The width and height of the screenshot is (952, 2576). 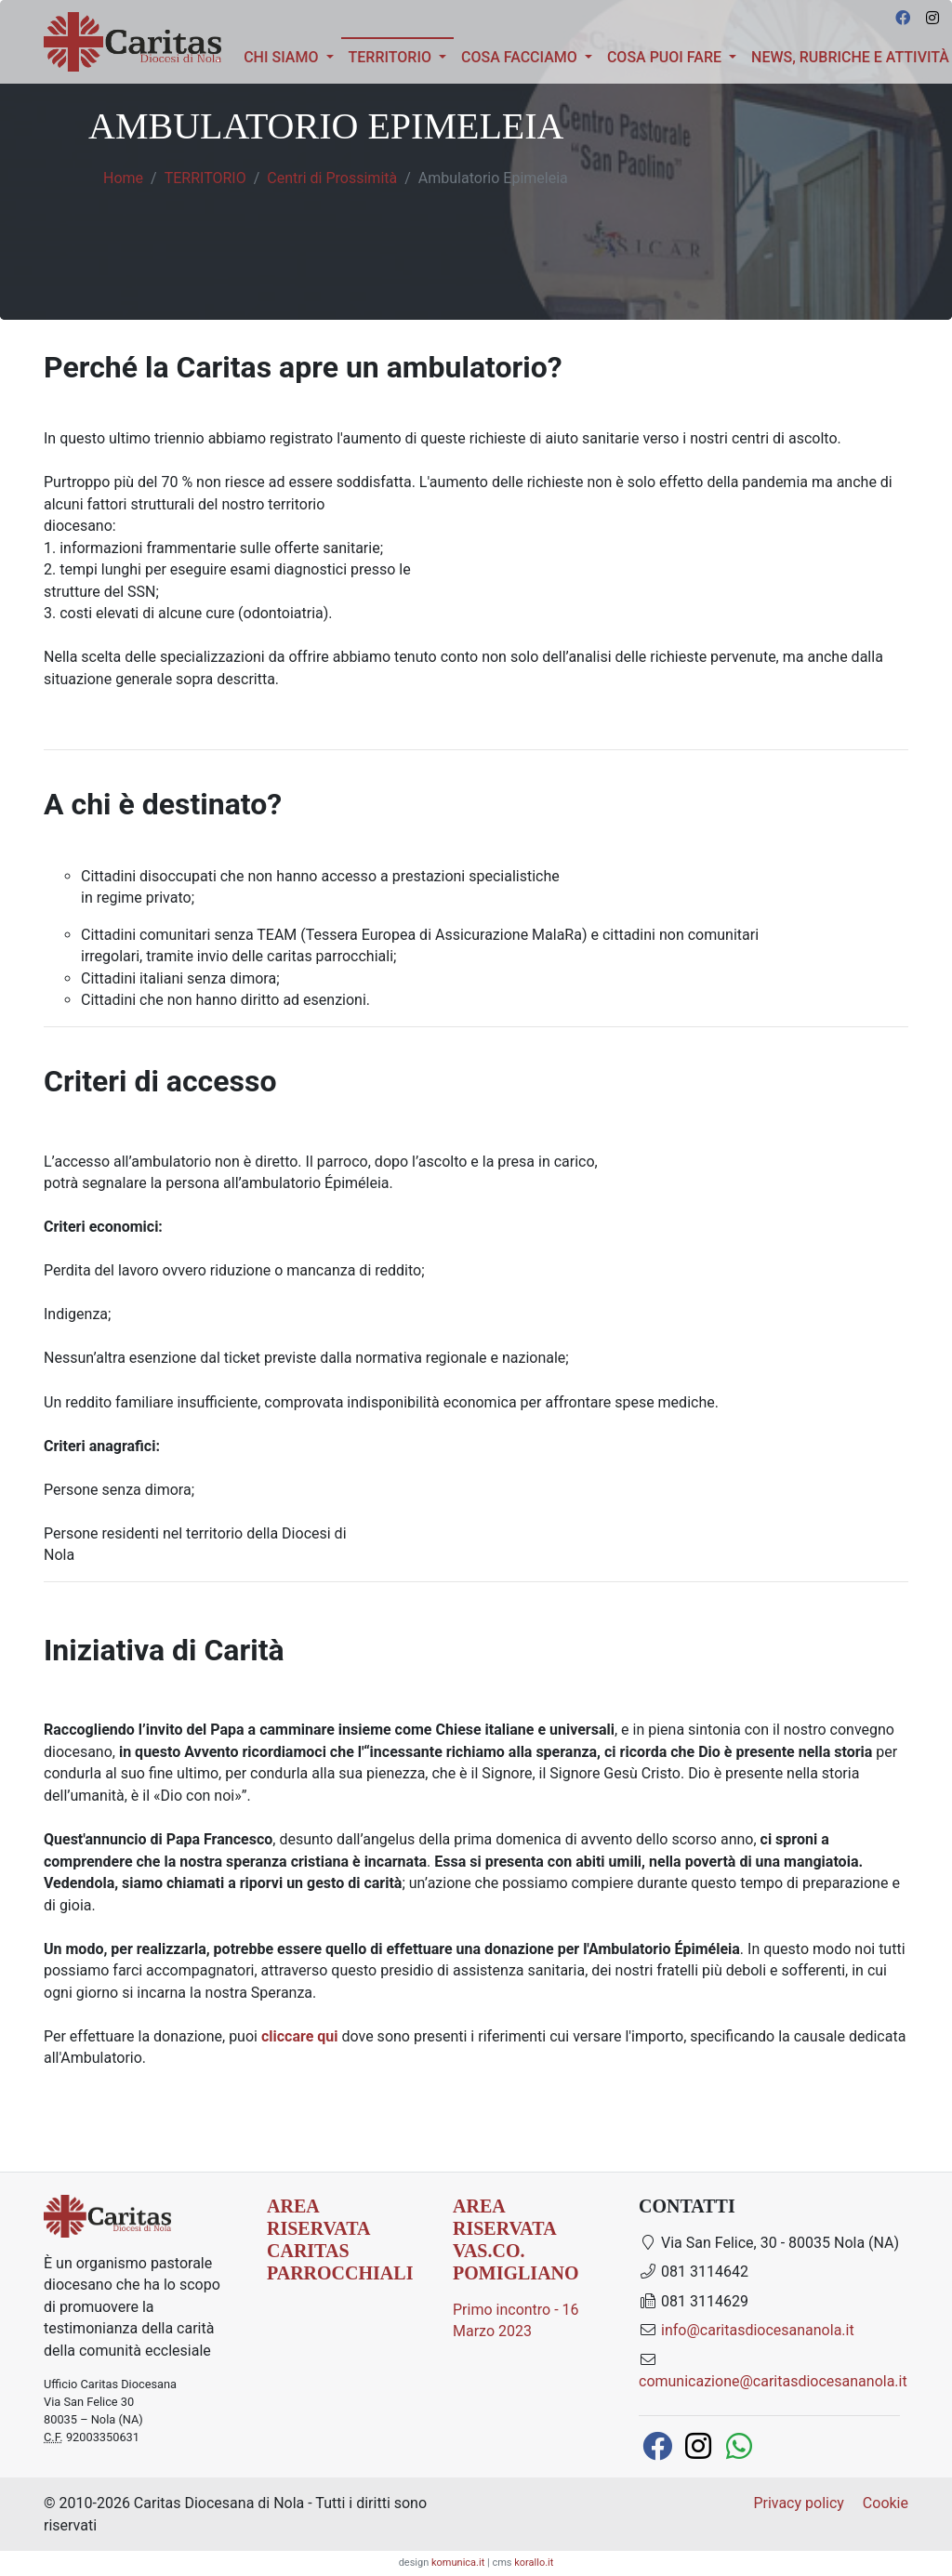 I want to click on info@caritasdiocesananola.it, so click(x=757, y=2330).